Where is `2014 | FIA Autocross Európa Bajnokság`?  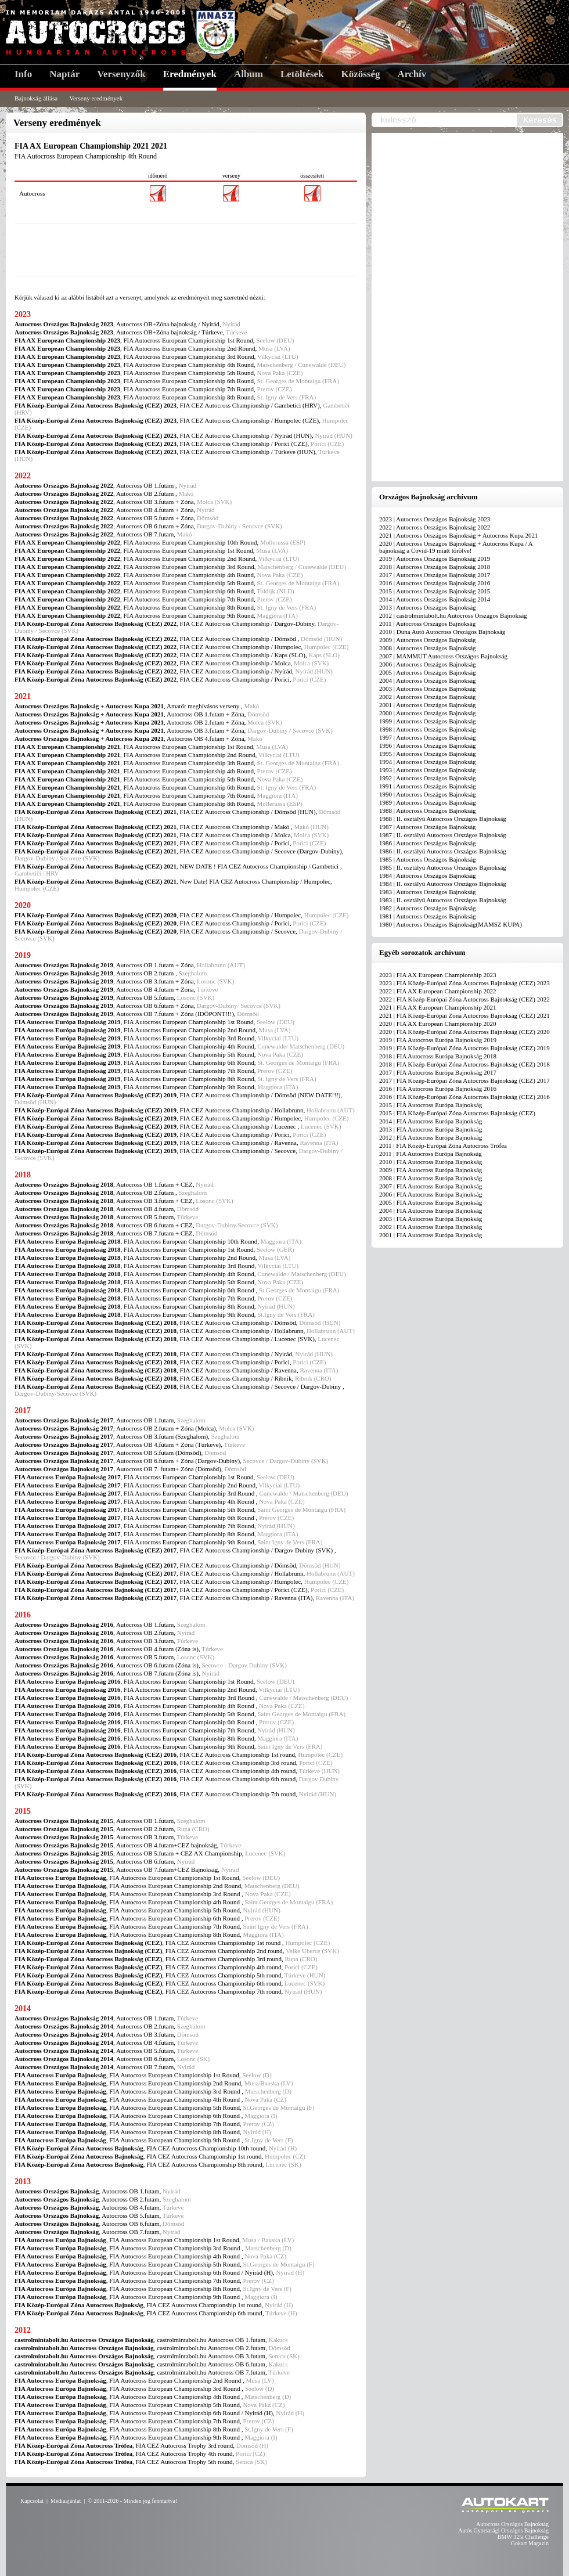
2014 | FIA Autocross Európa Bajnokság is located at coordinates (430, 1121).